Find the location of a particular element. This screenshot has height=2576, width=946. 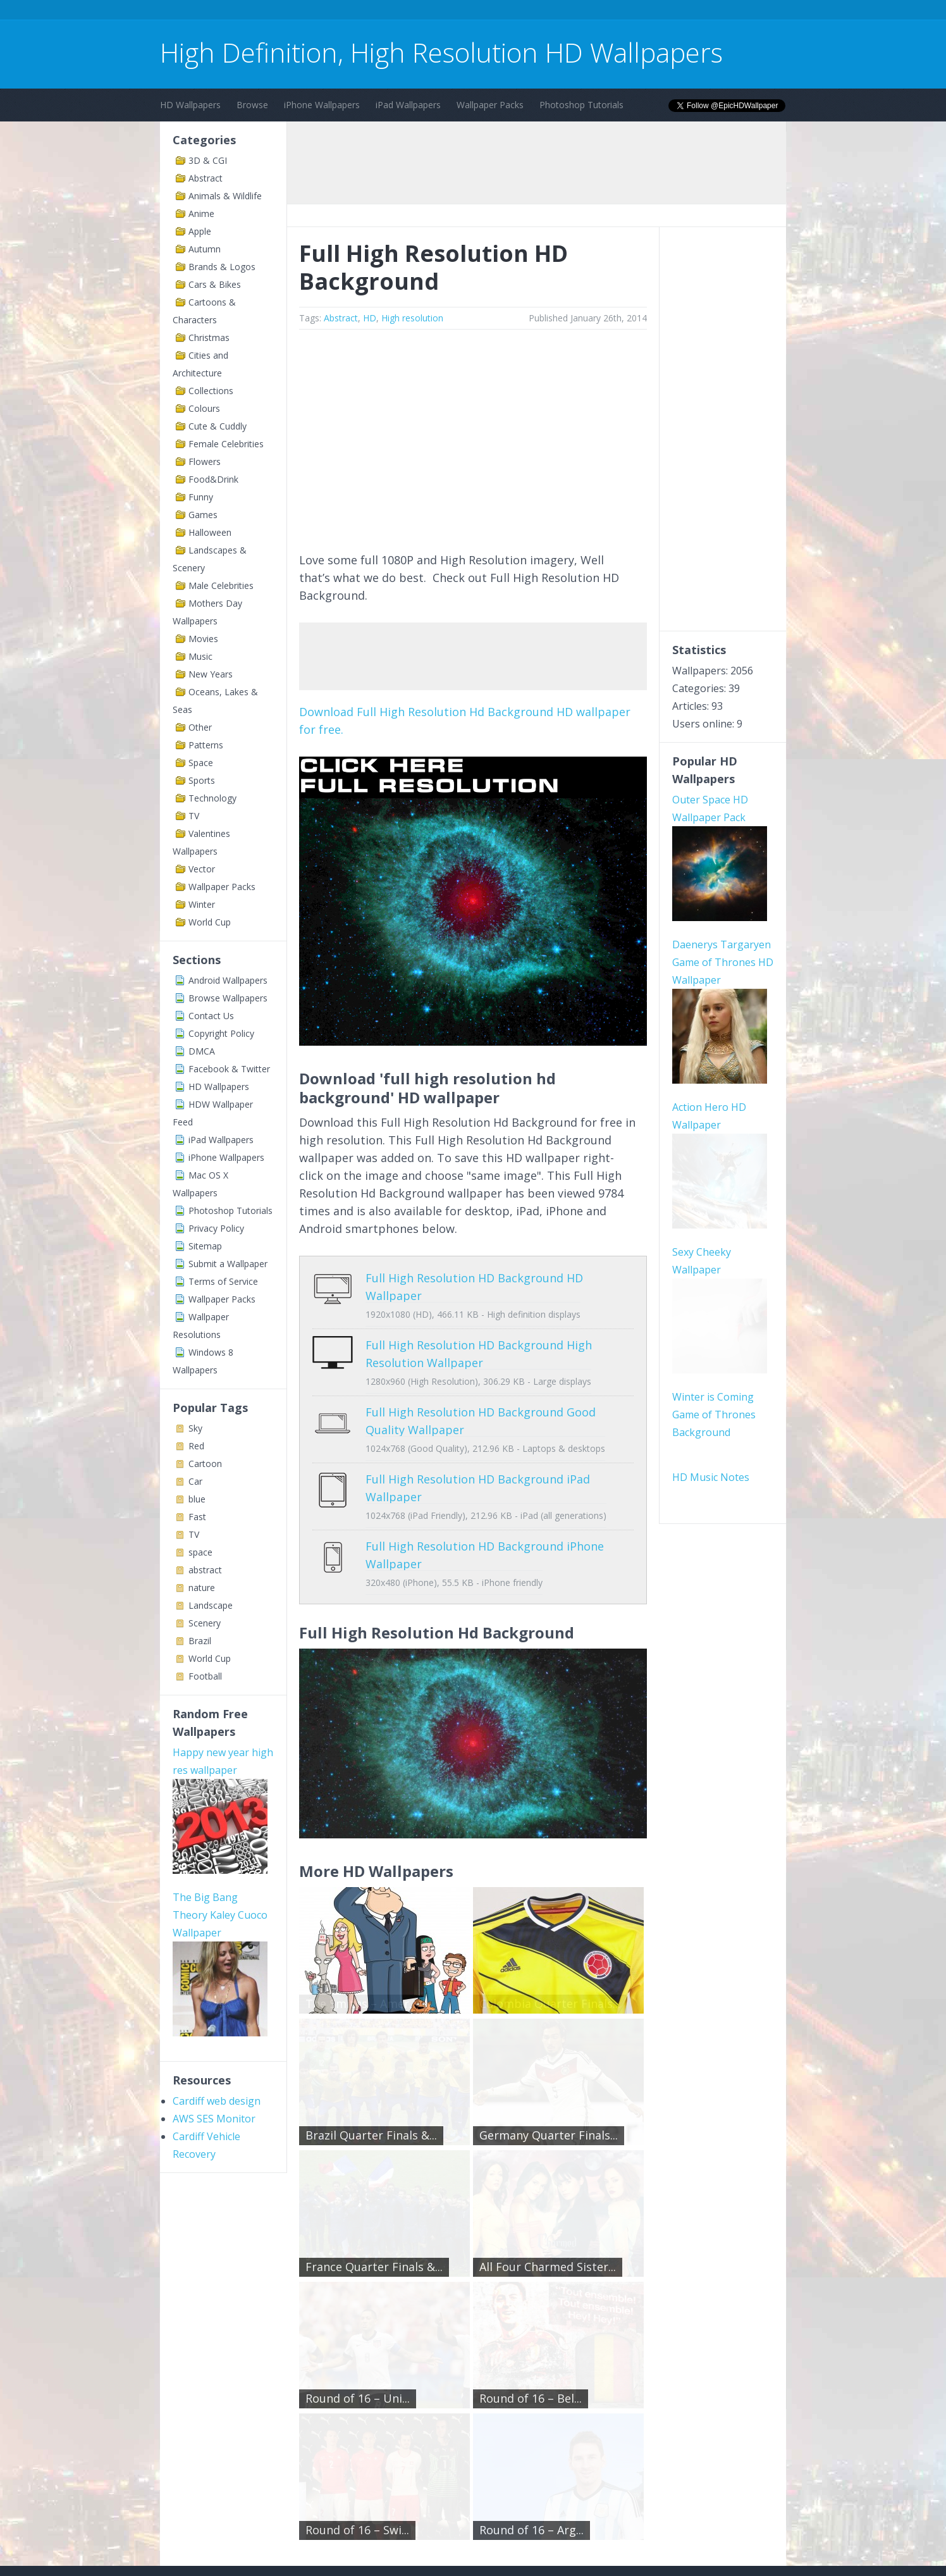

Sports is located at coordinates (201, 780).